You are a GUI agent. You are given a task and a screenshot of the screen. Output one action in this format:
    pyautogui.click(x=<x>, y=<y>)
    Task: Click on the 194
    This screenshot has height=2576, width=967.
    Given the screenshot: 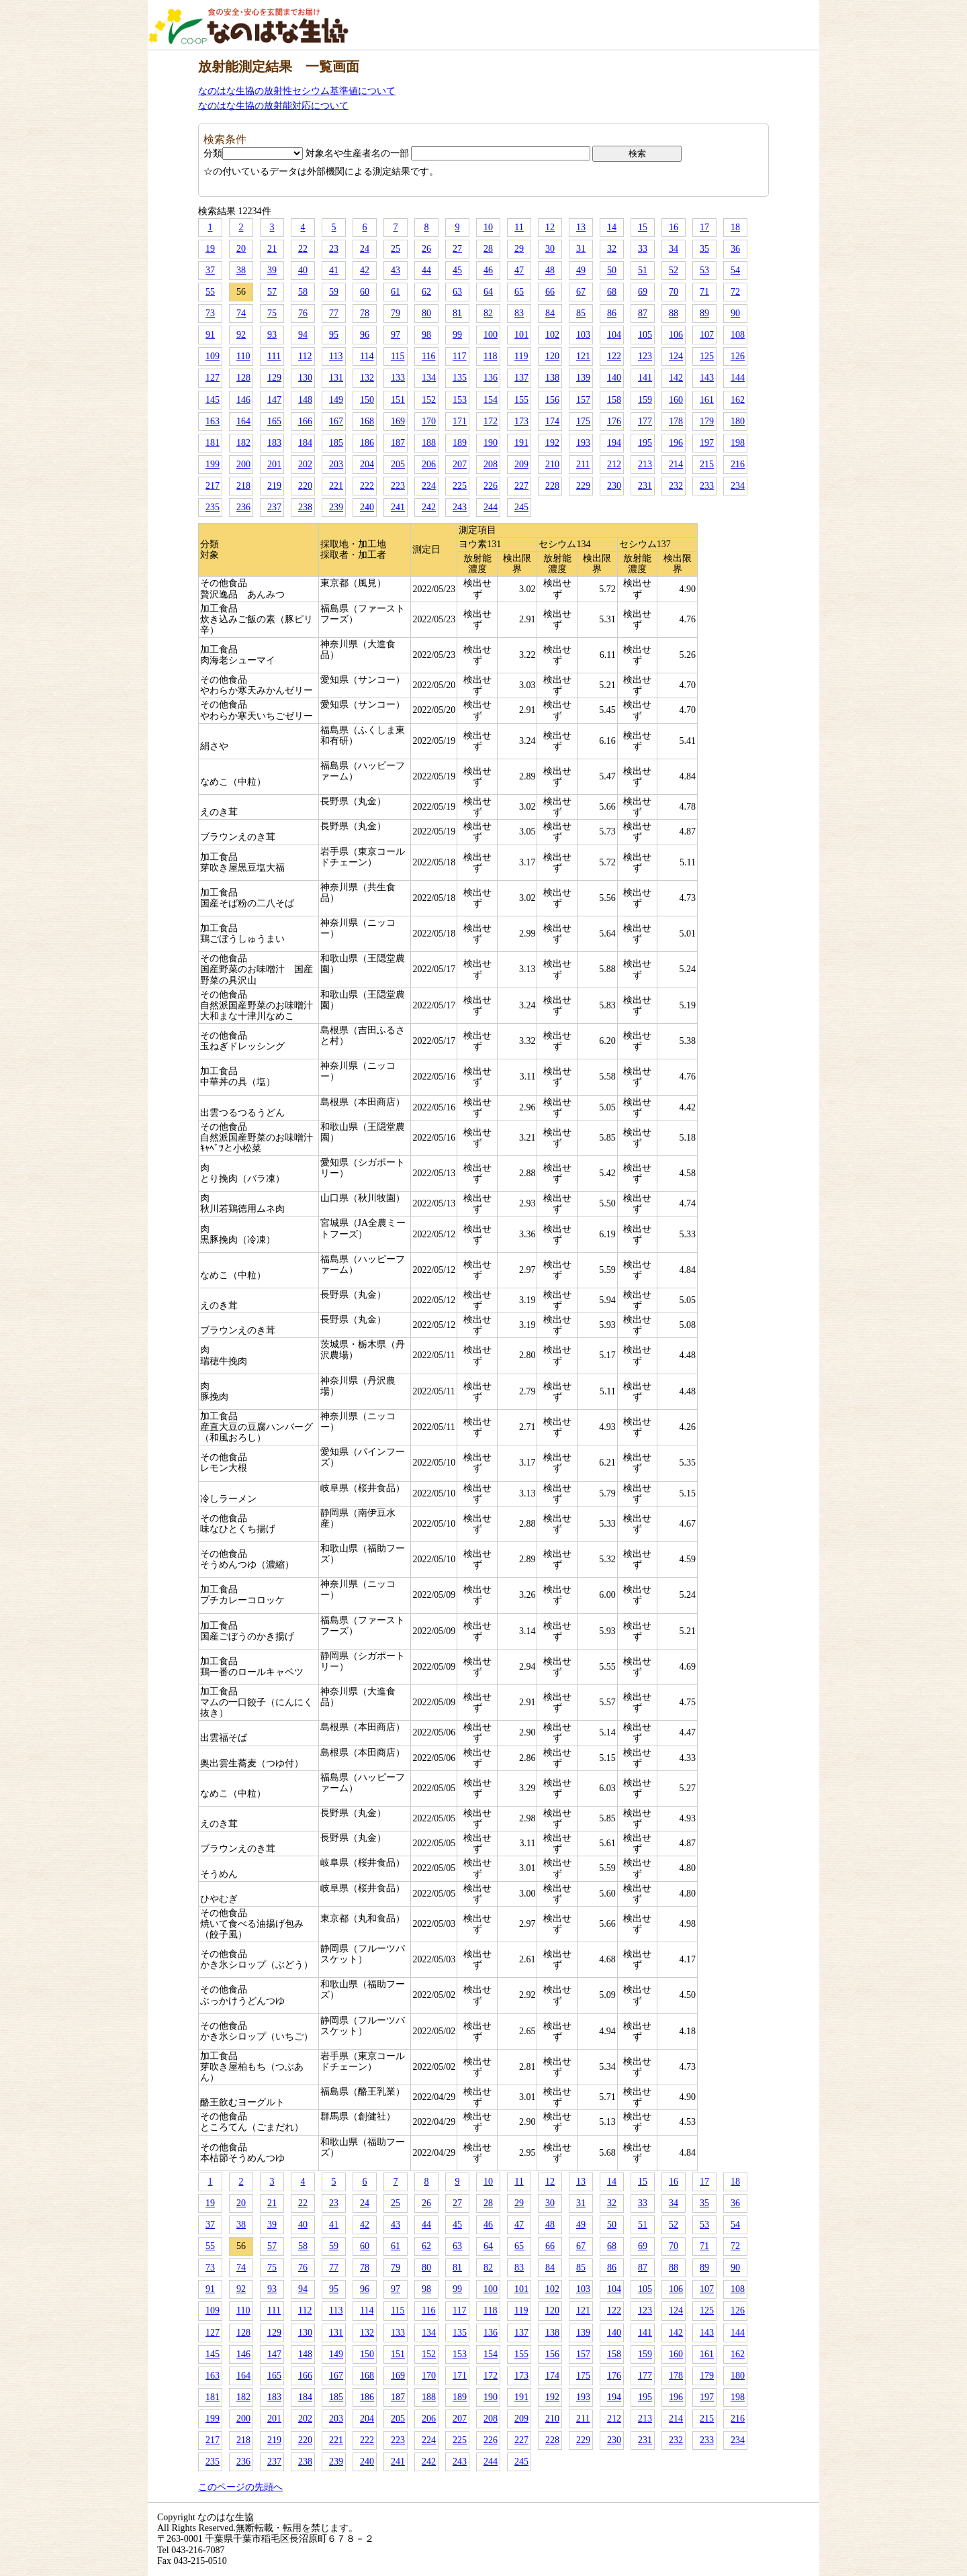 What is the action you would take?
    pyautogui.click(x=614, y=443)
    